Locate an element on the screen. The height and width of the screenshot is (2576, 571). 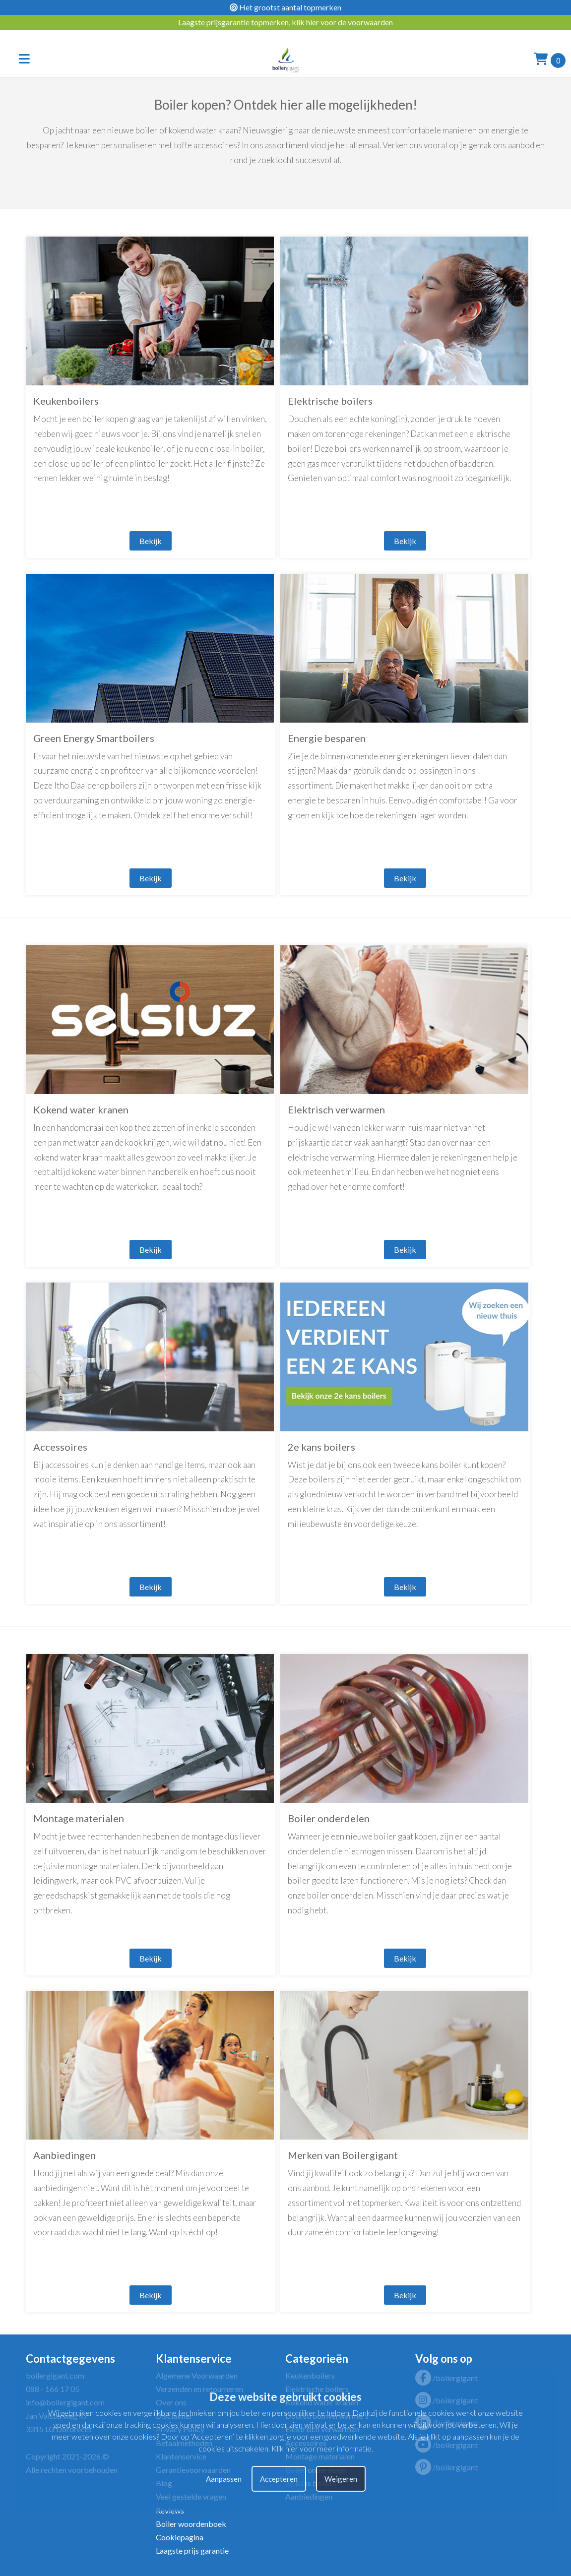
Laagste prijsgarantie topmerken, klik hier voor de voorwaarden is located at coordinates (285, 22).